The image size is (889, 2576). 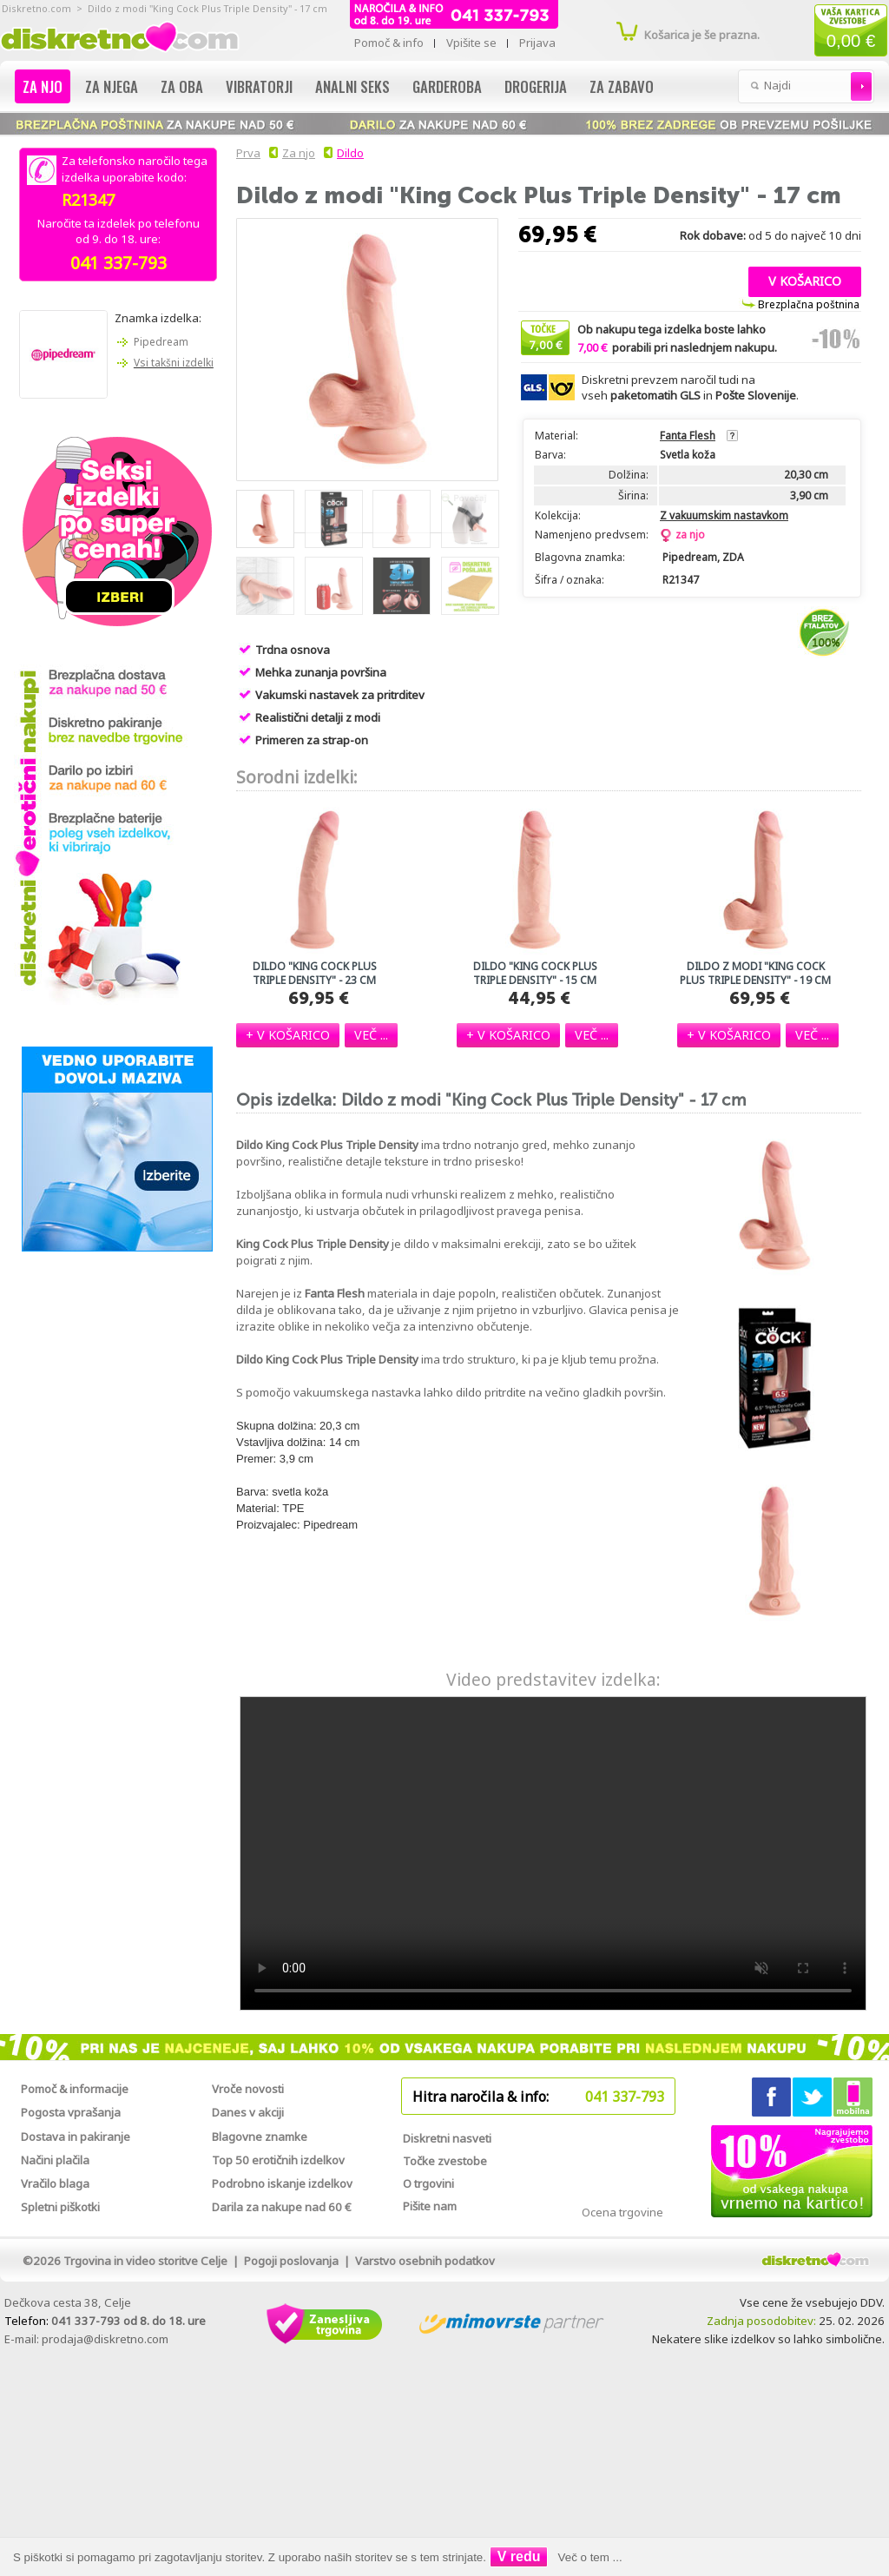 What do you see at coordinates (804, 280) in the screenshot?
I see `[button]` at bounding box center [804, 280].